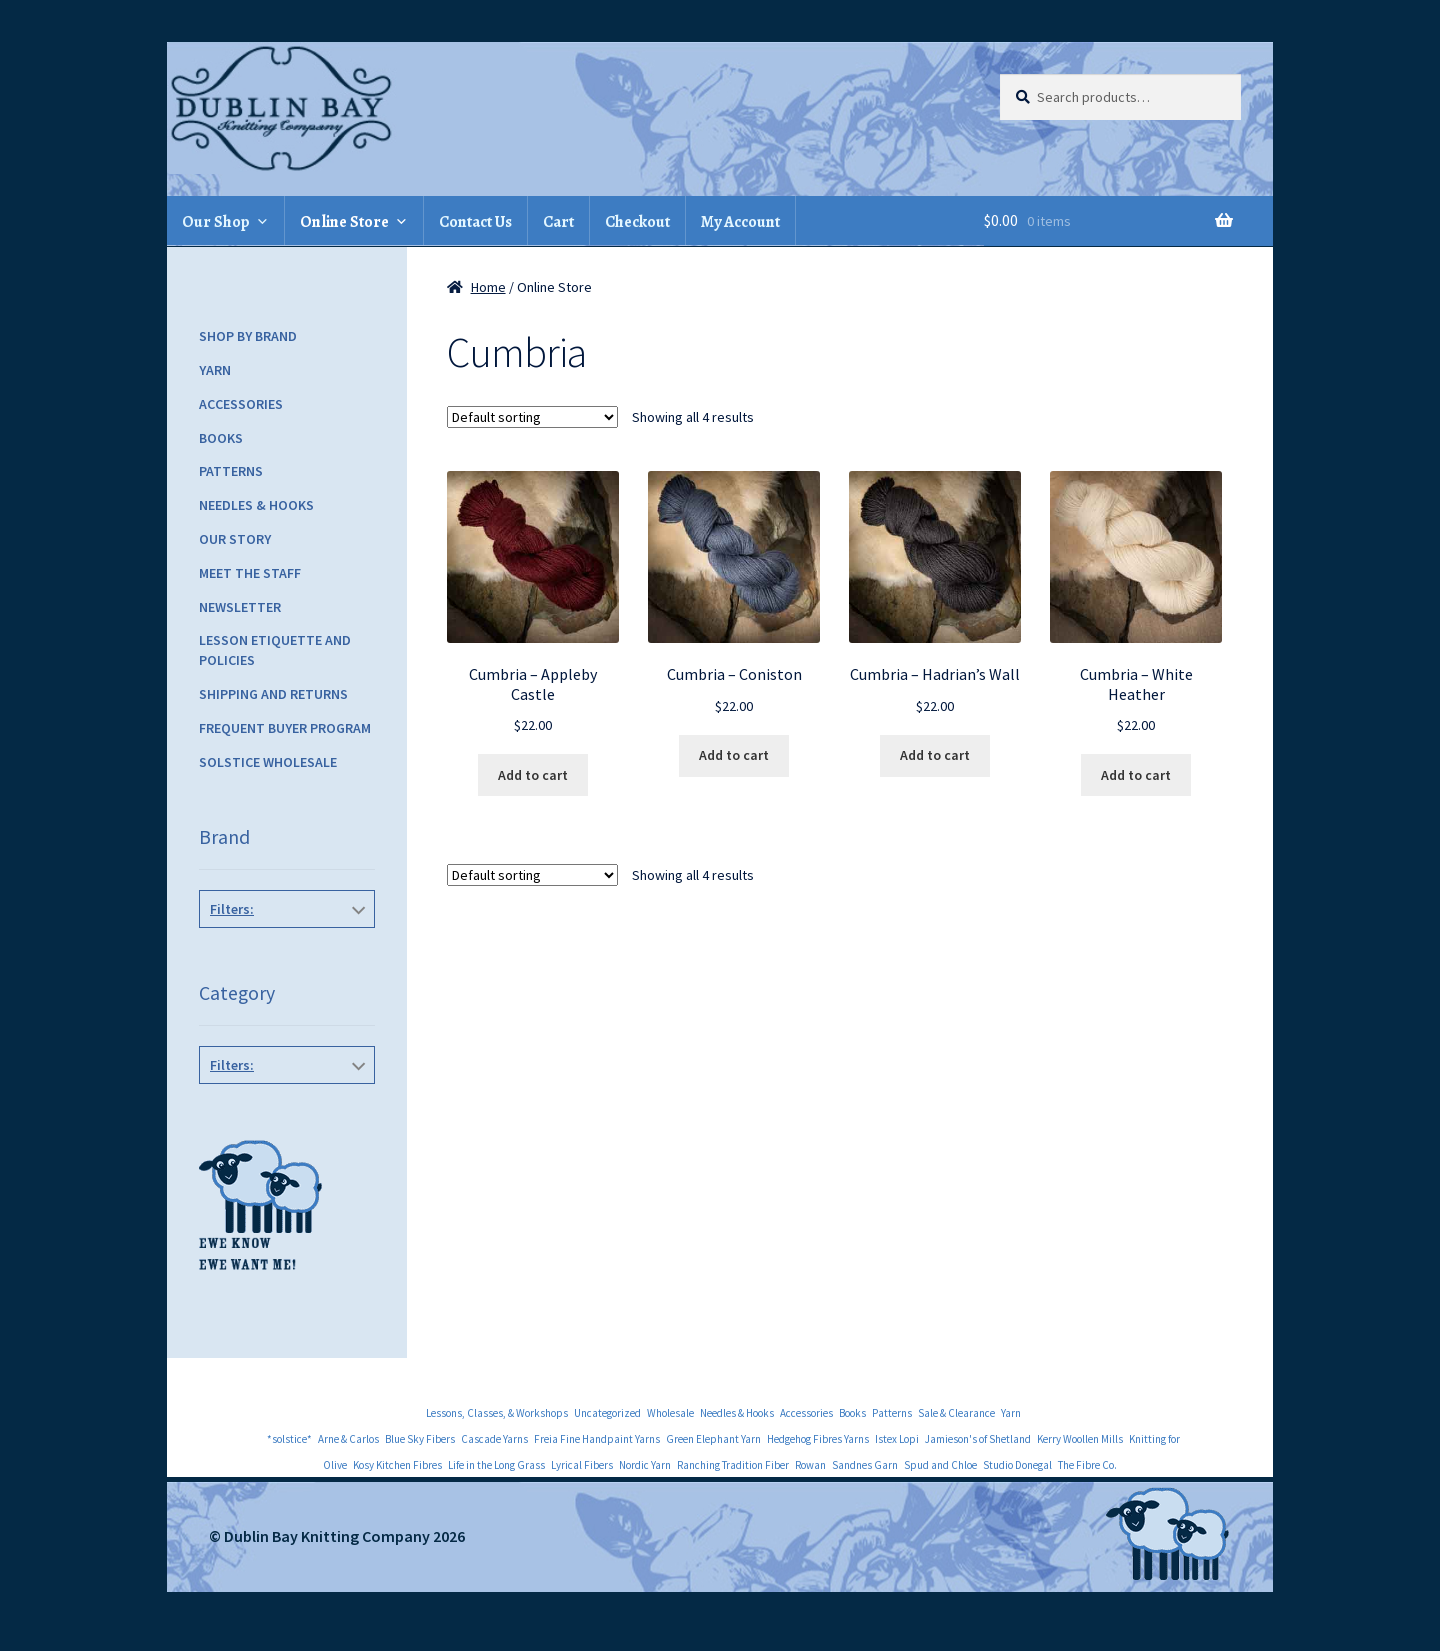 This screenshot has height=1651, width=1440. I want to click on Spud and Chloe, so click(940, 1465).